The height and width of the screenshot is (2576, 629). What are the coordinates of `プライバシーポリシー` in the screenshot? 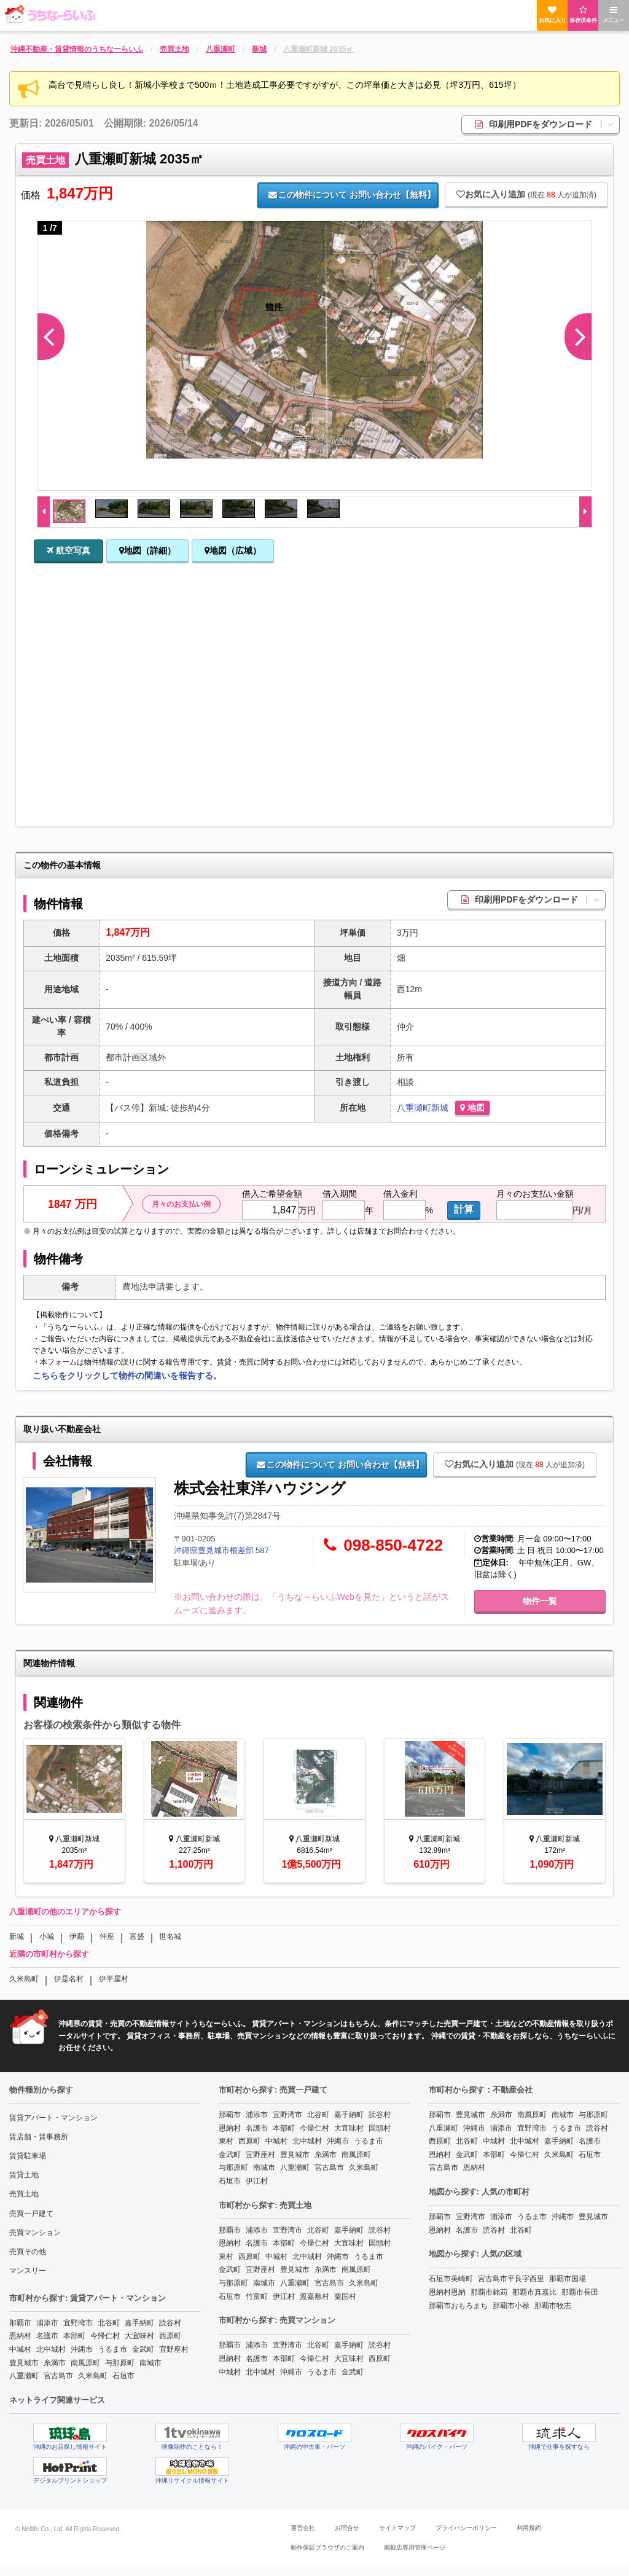 It's located at (466, 2527).